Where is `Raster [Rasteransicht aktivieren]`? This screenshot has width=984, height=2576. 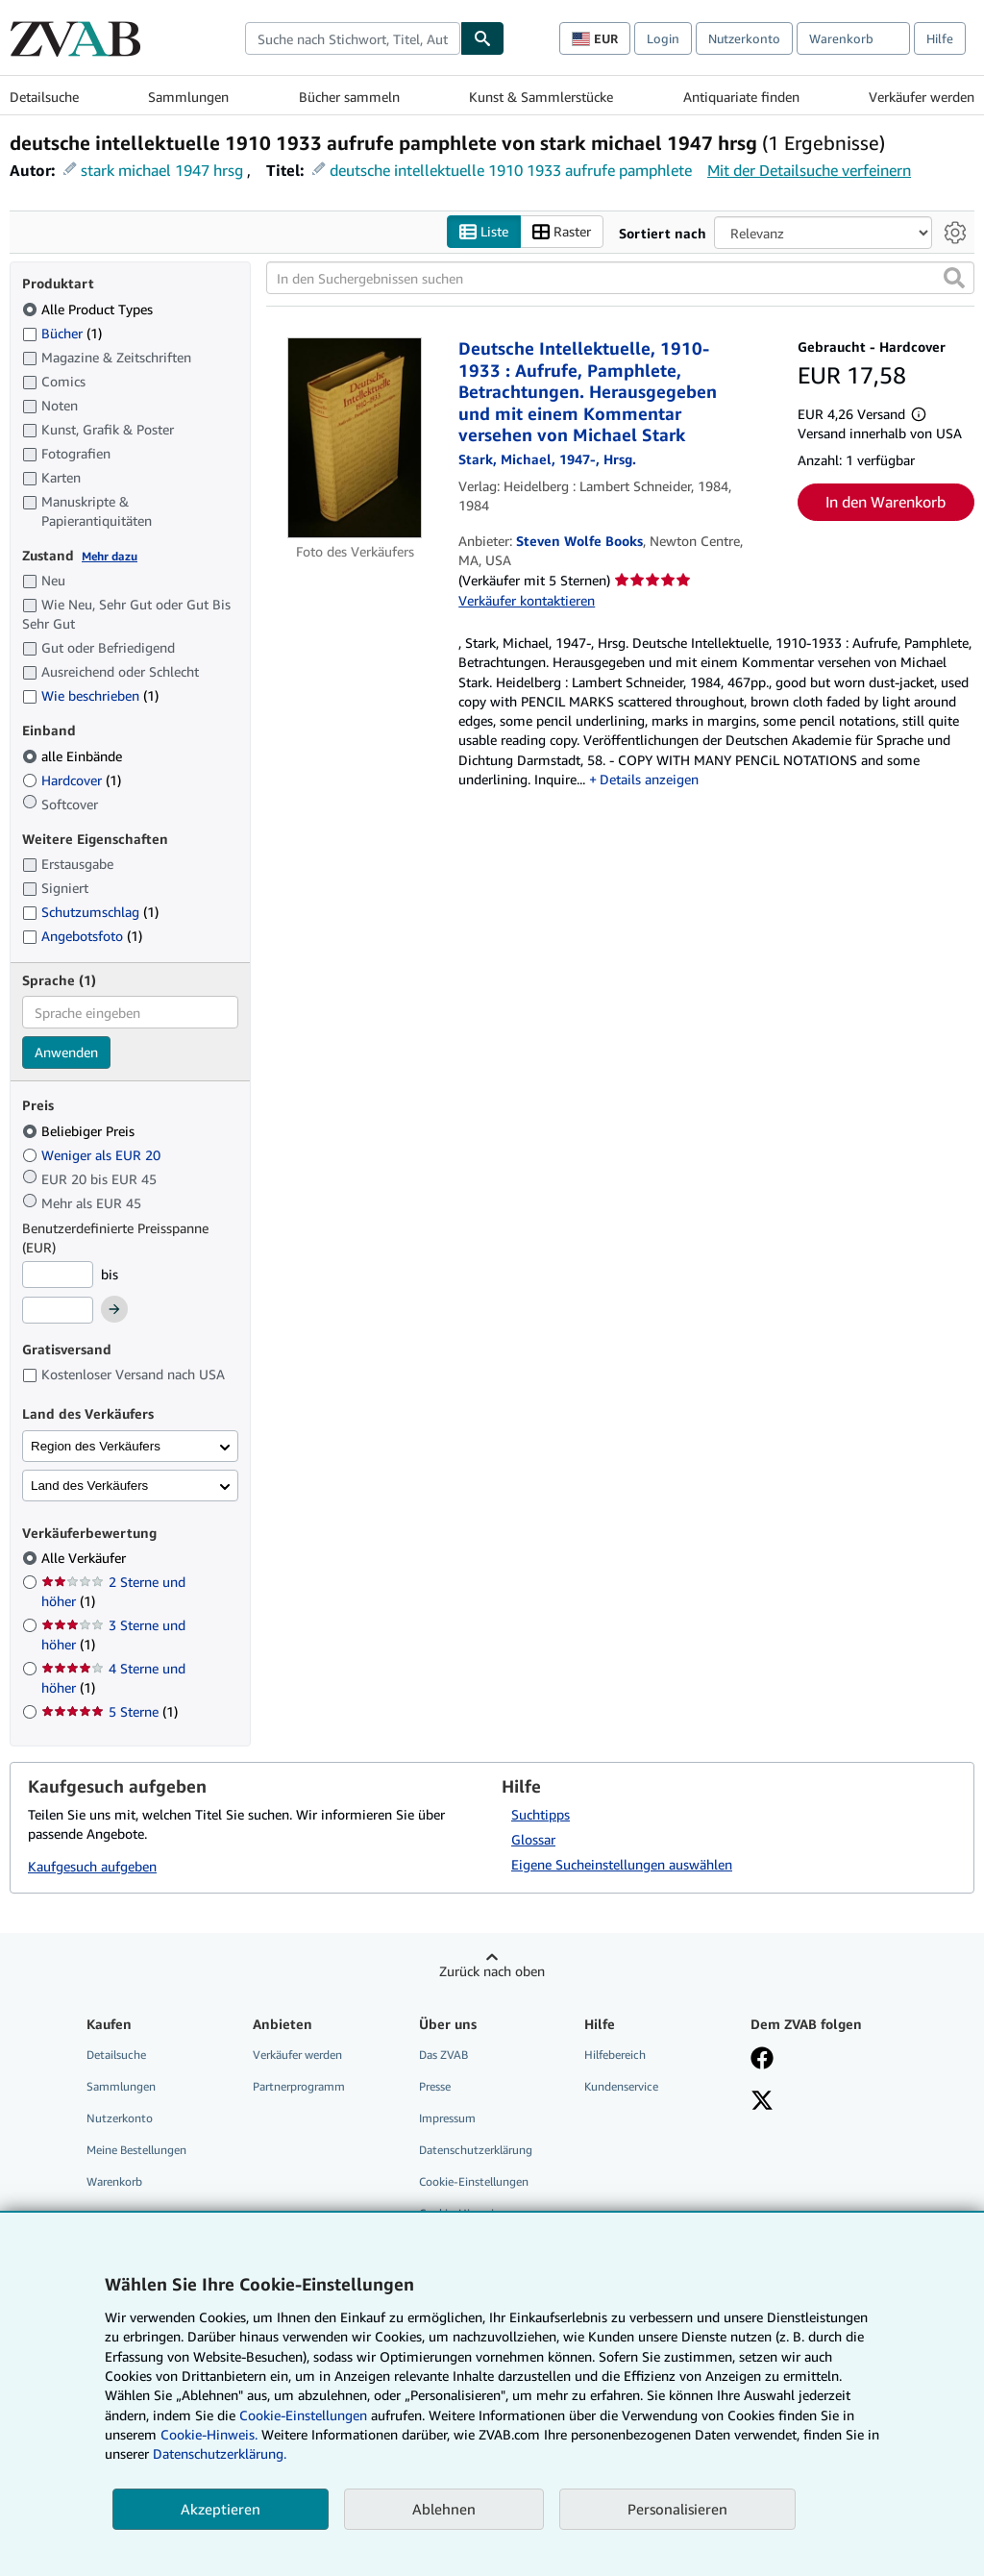 Raster [Rasteransicht aktivieren] is located at coordinates (561, 232).